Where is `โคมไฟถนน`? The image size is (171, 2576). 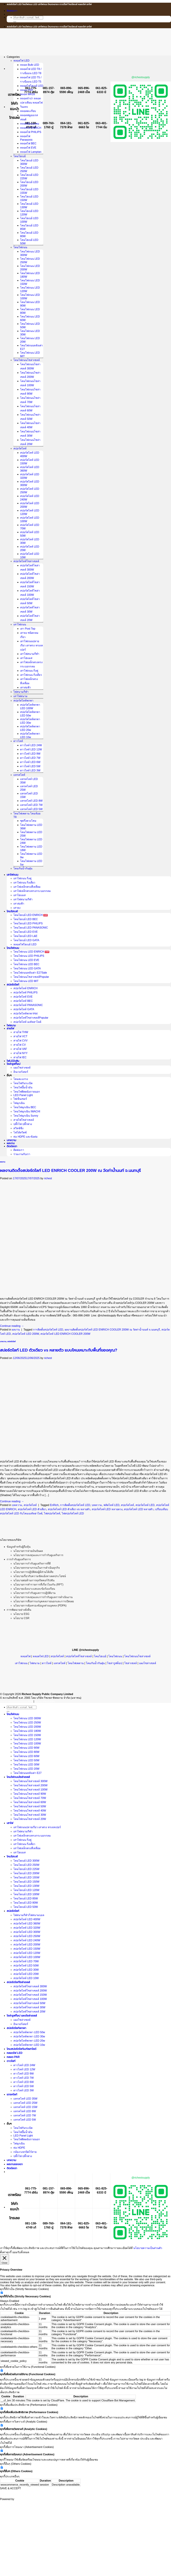 โคมไฟถนน is located at coordinates (20, 247).